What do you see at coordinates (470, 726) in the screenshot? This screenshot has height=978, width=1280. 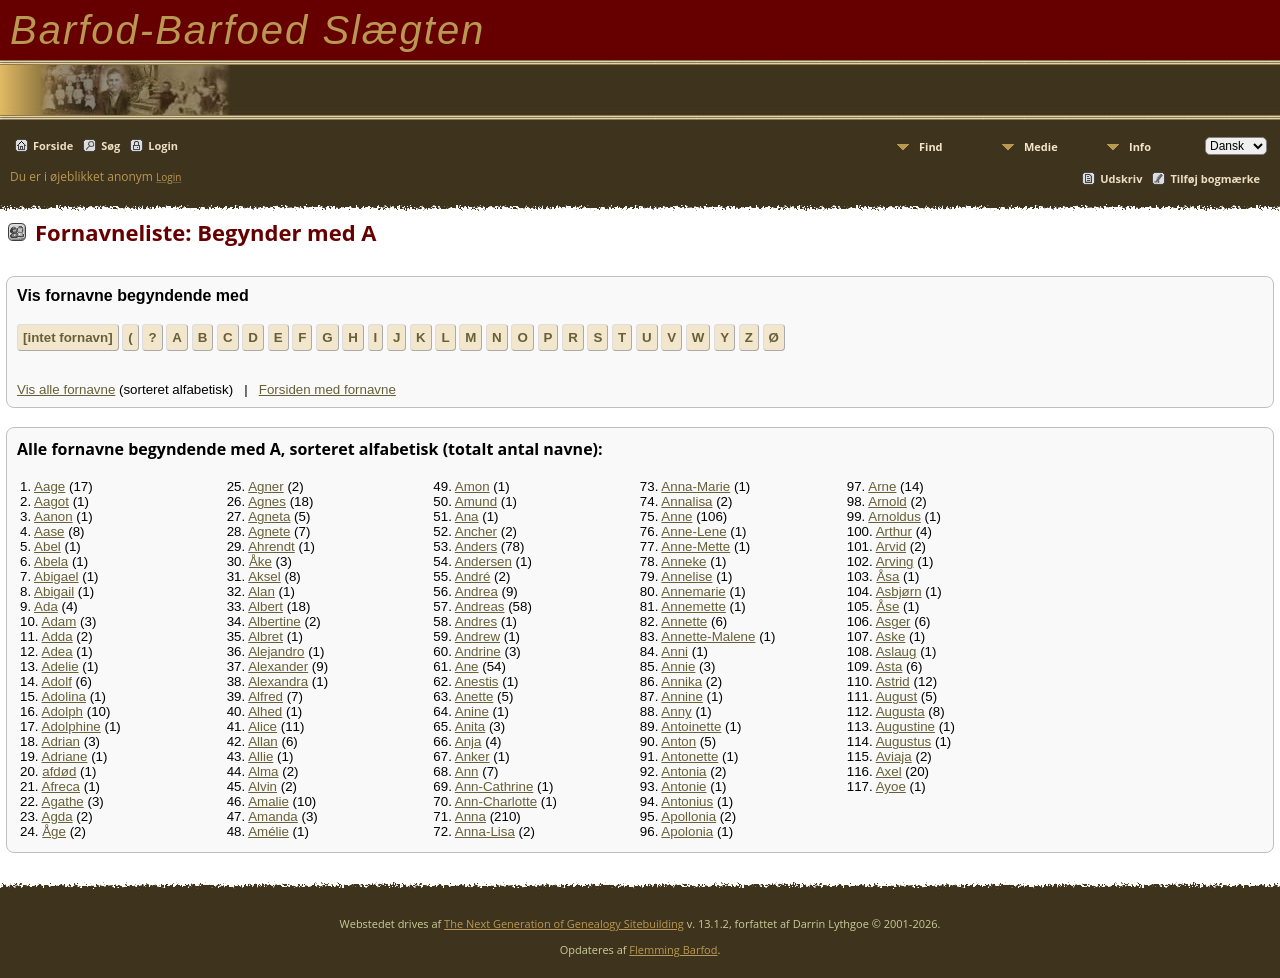 I see `Anita` at bounding box center [470, 726].